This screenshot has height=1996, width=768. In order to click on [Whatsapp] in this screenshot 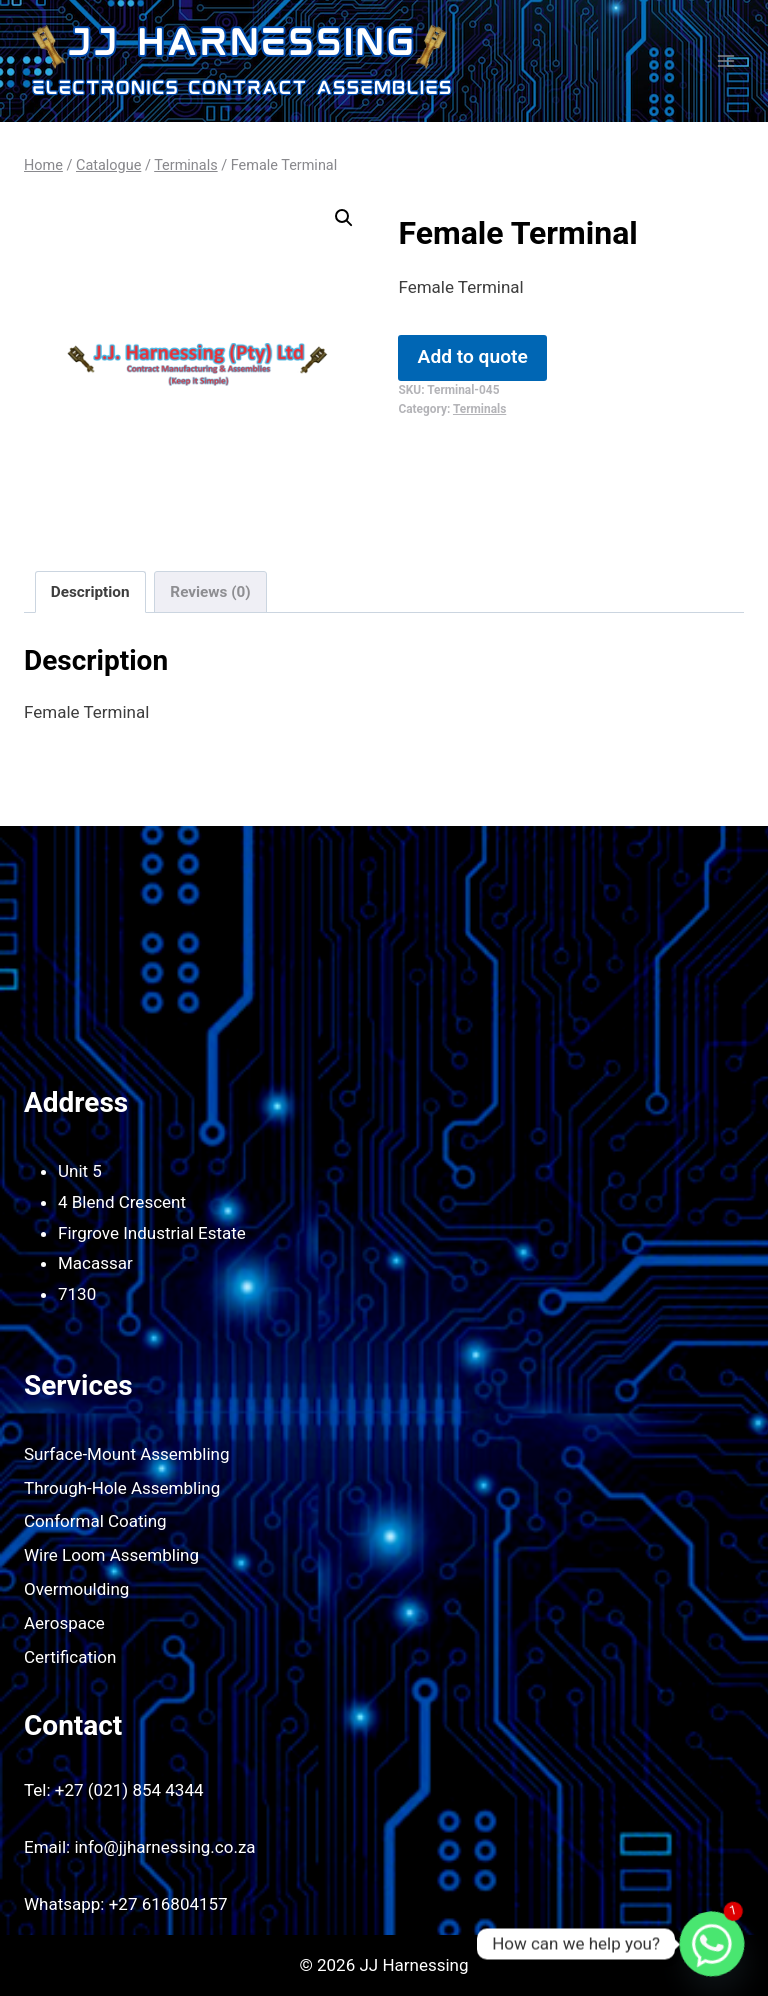, I will do `click(712, 1944)`.